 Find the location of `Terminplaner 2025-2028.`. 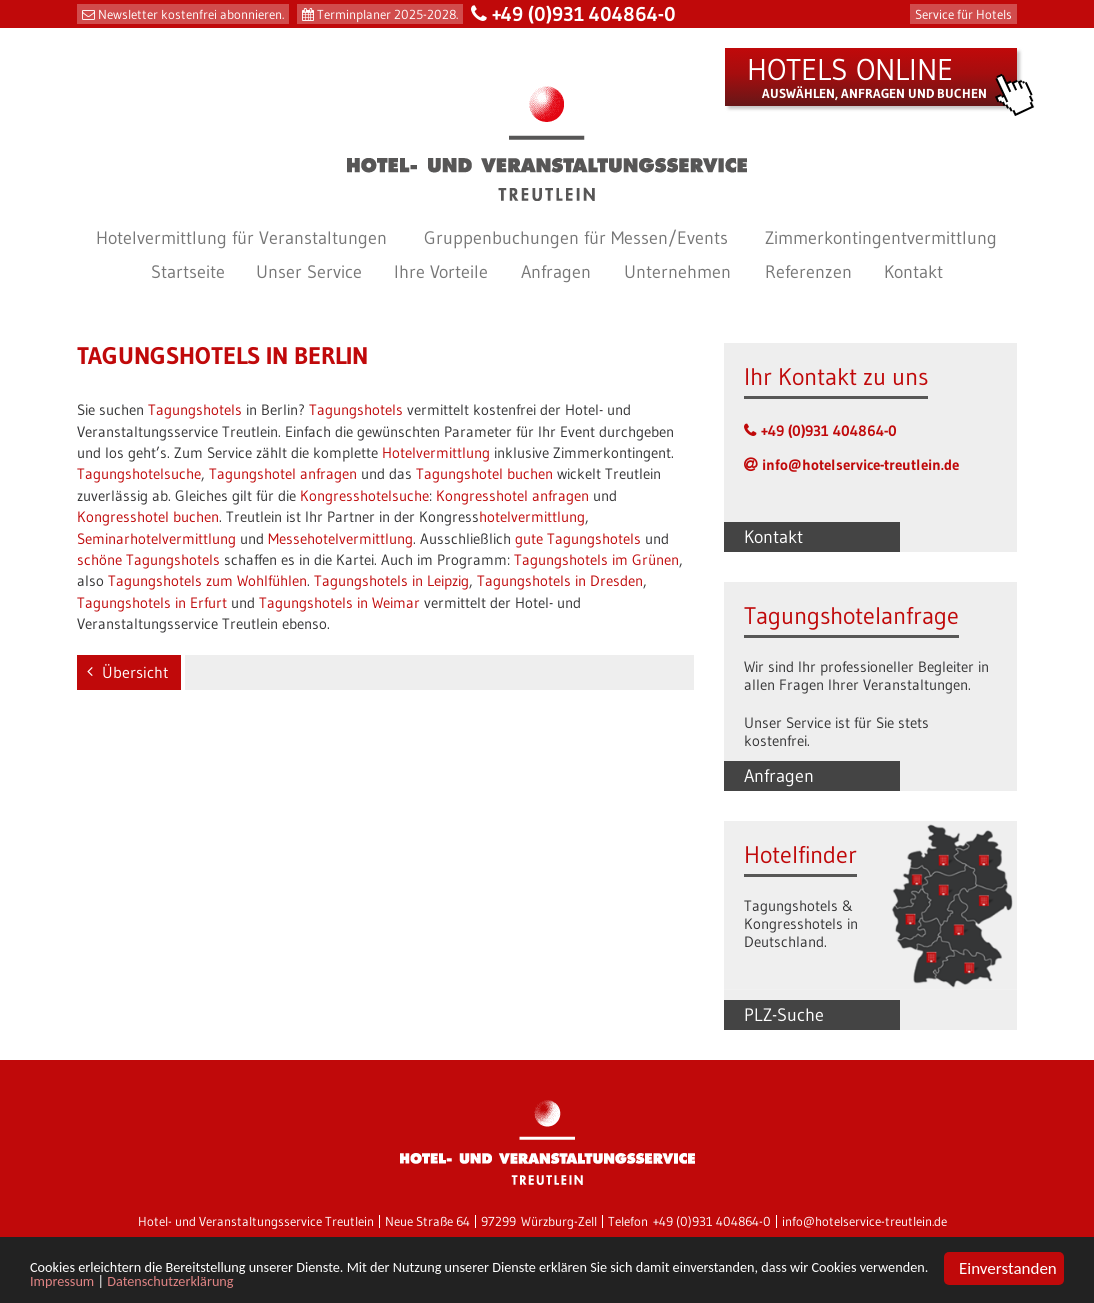

Terminplaner 2025-2028. is located at coordinates (387, 14).